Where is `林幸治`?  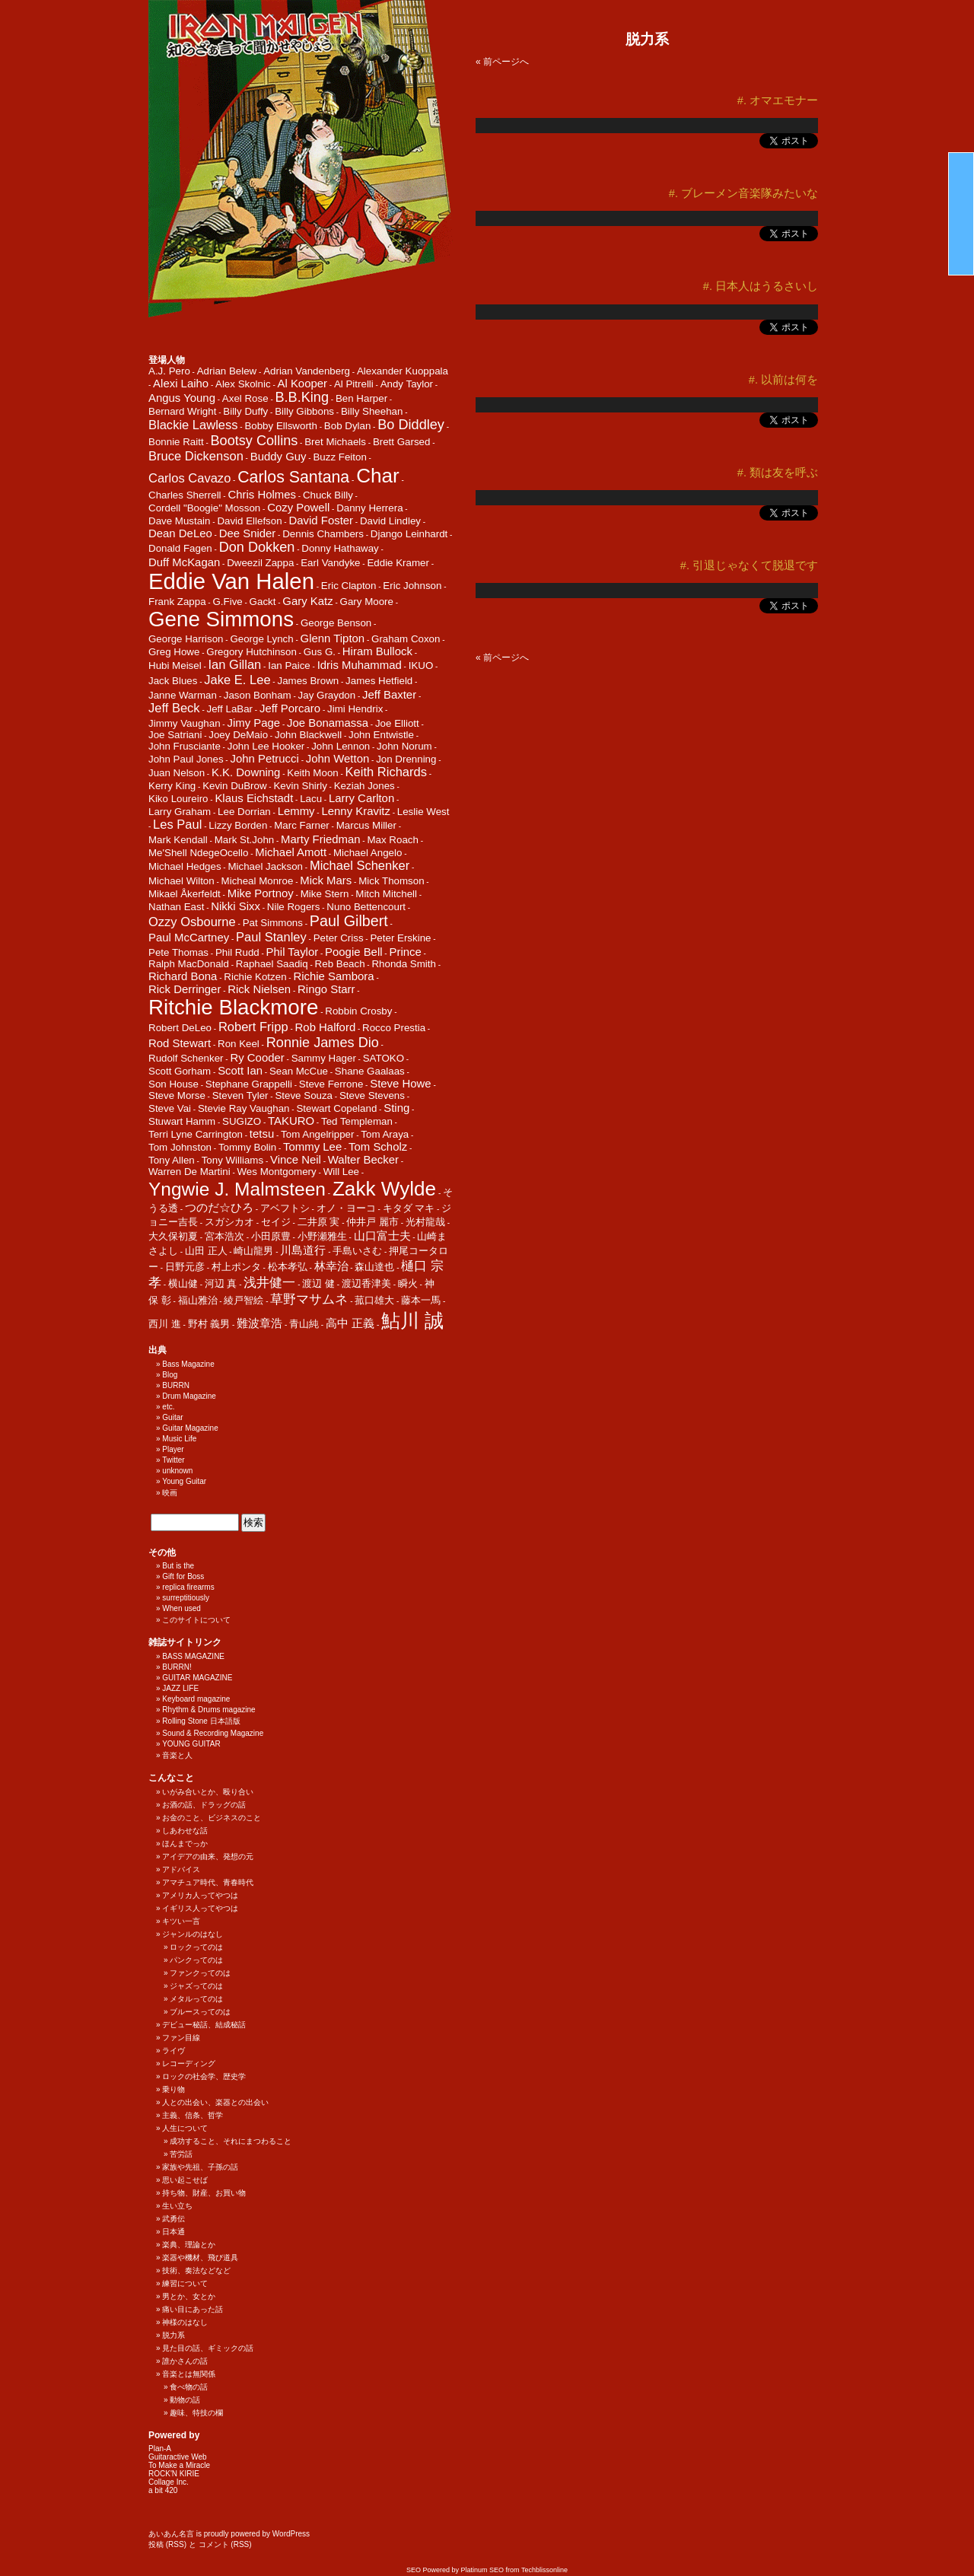
林幸治 is located at coordinates (331, 1265).